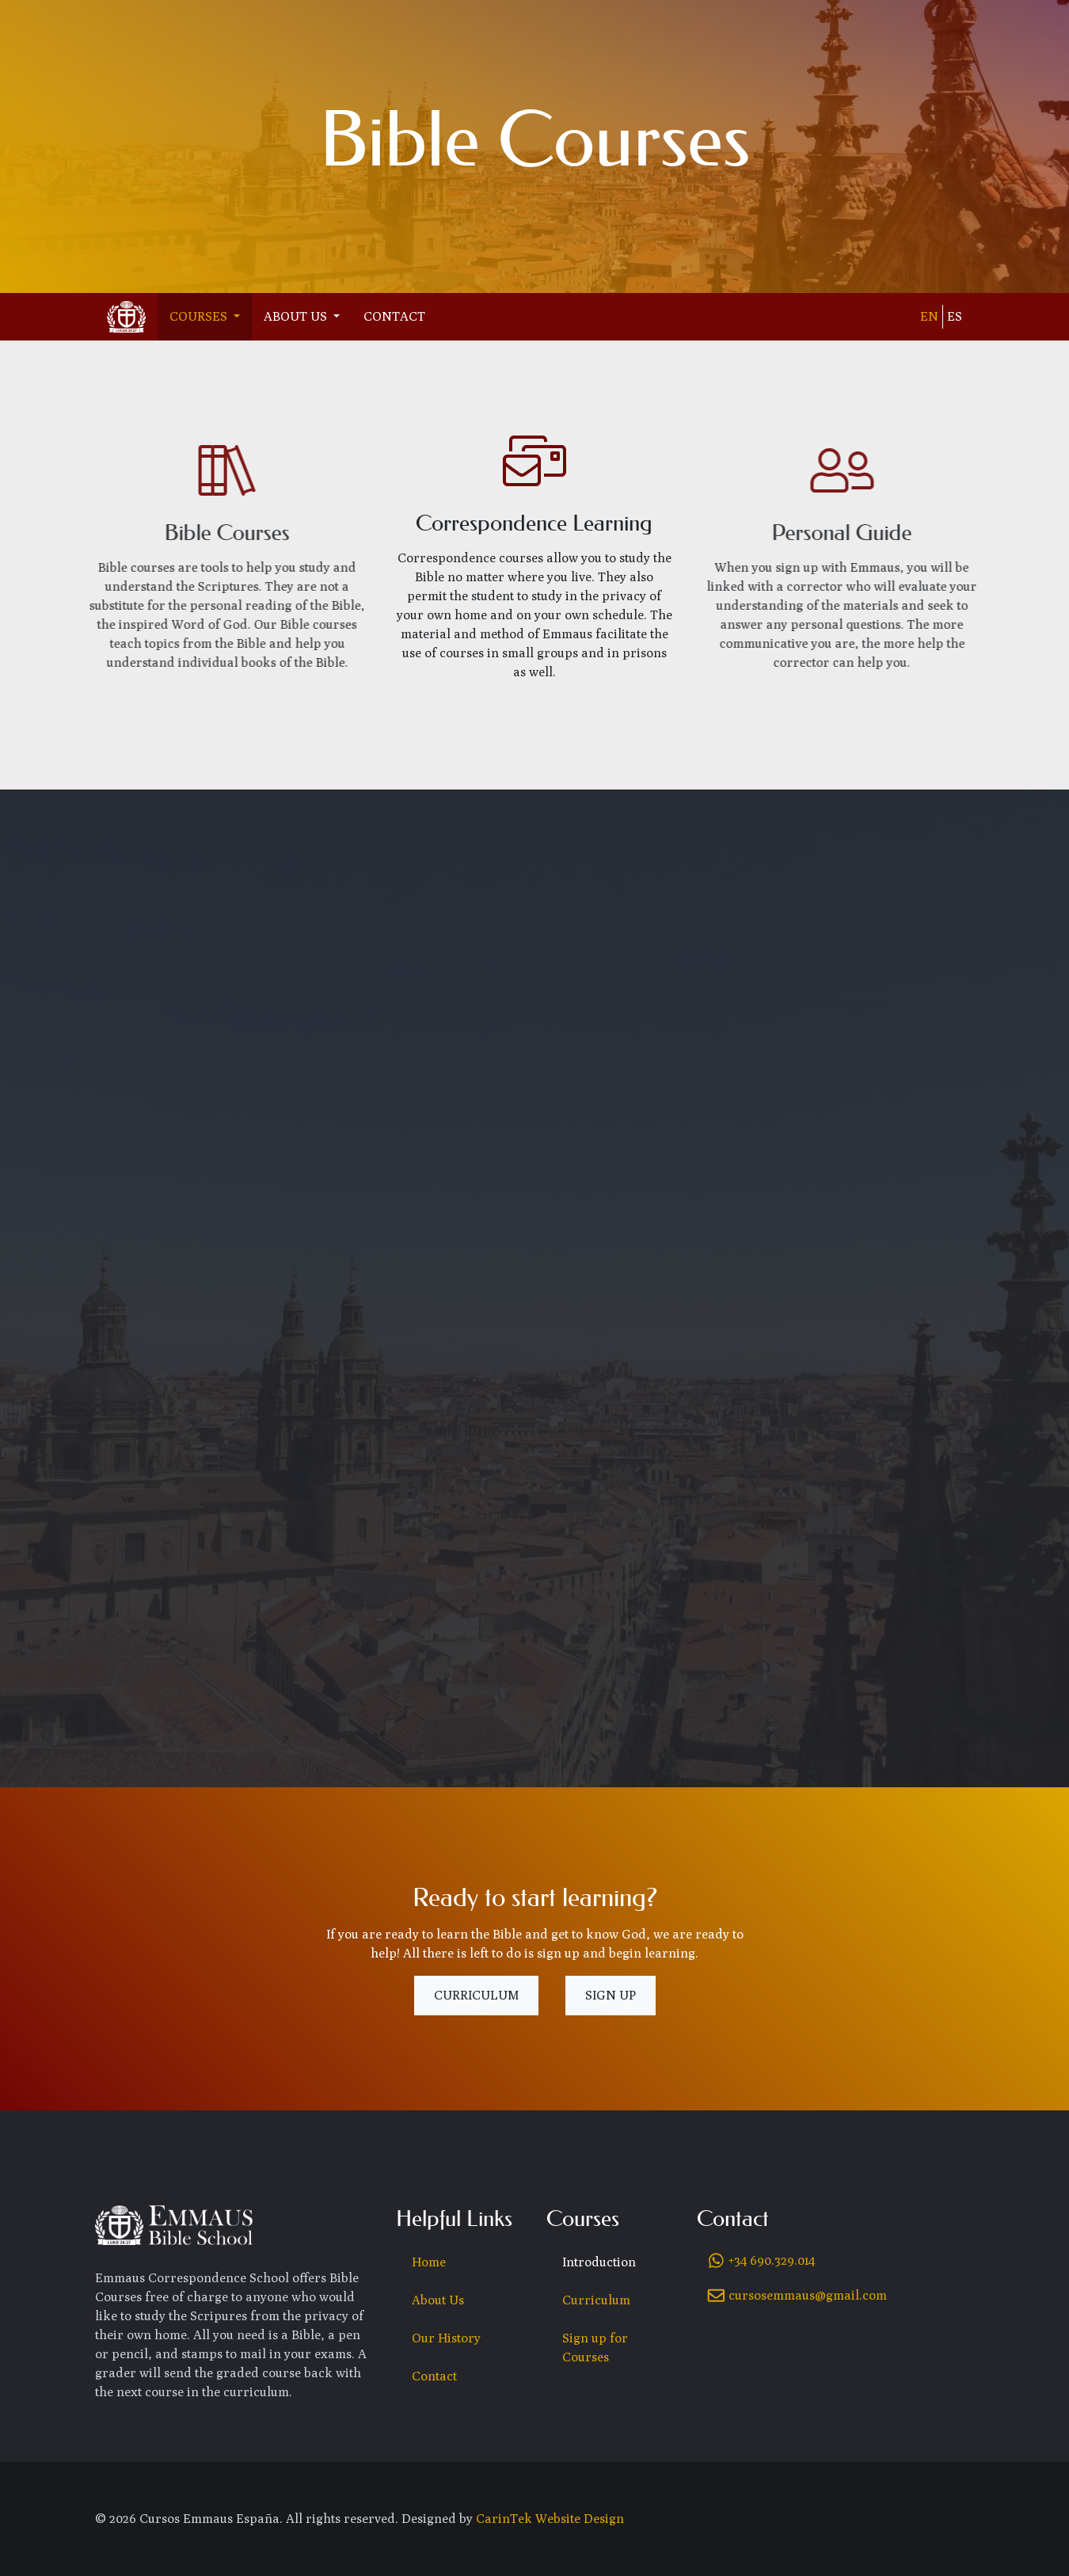  Describe the element at coordinates (595, 2348) in the screenshot. I see `Sign up for Courses` at that location.